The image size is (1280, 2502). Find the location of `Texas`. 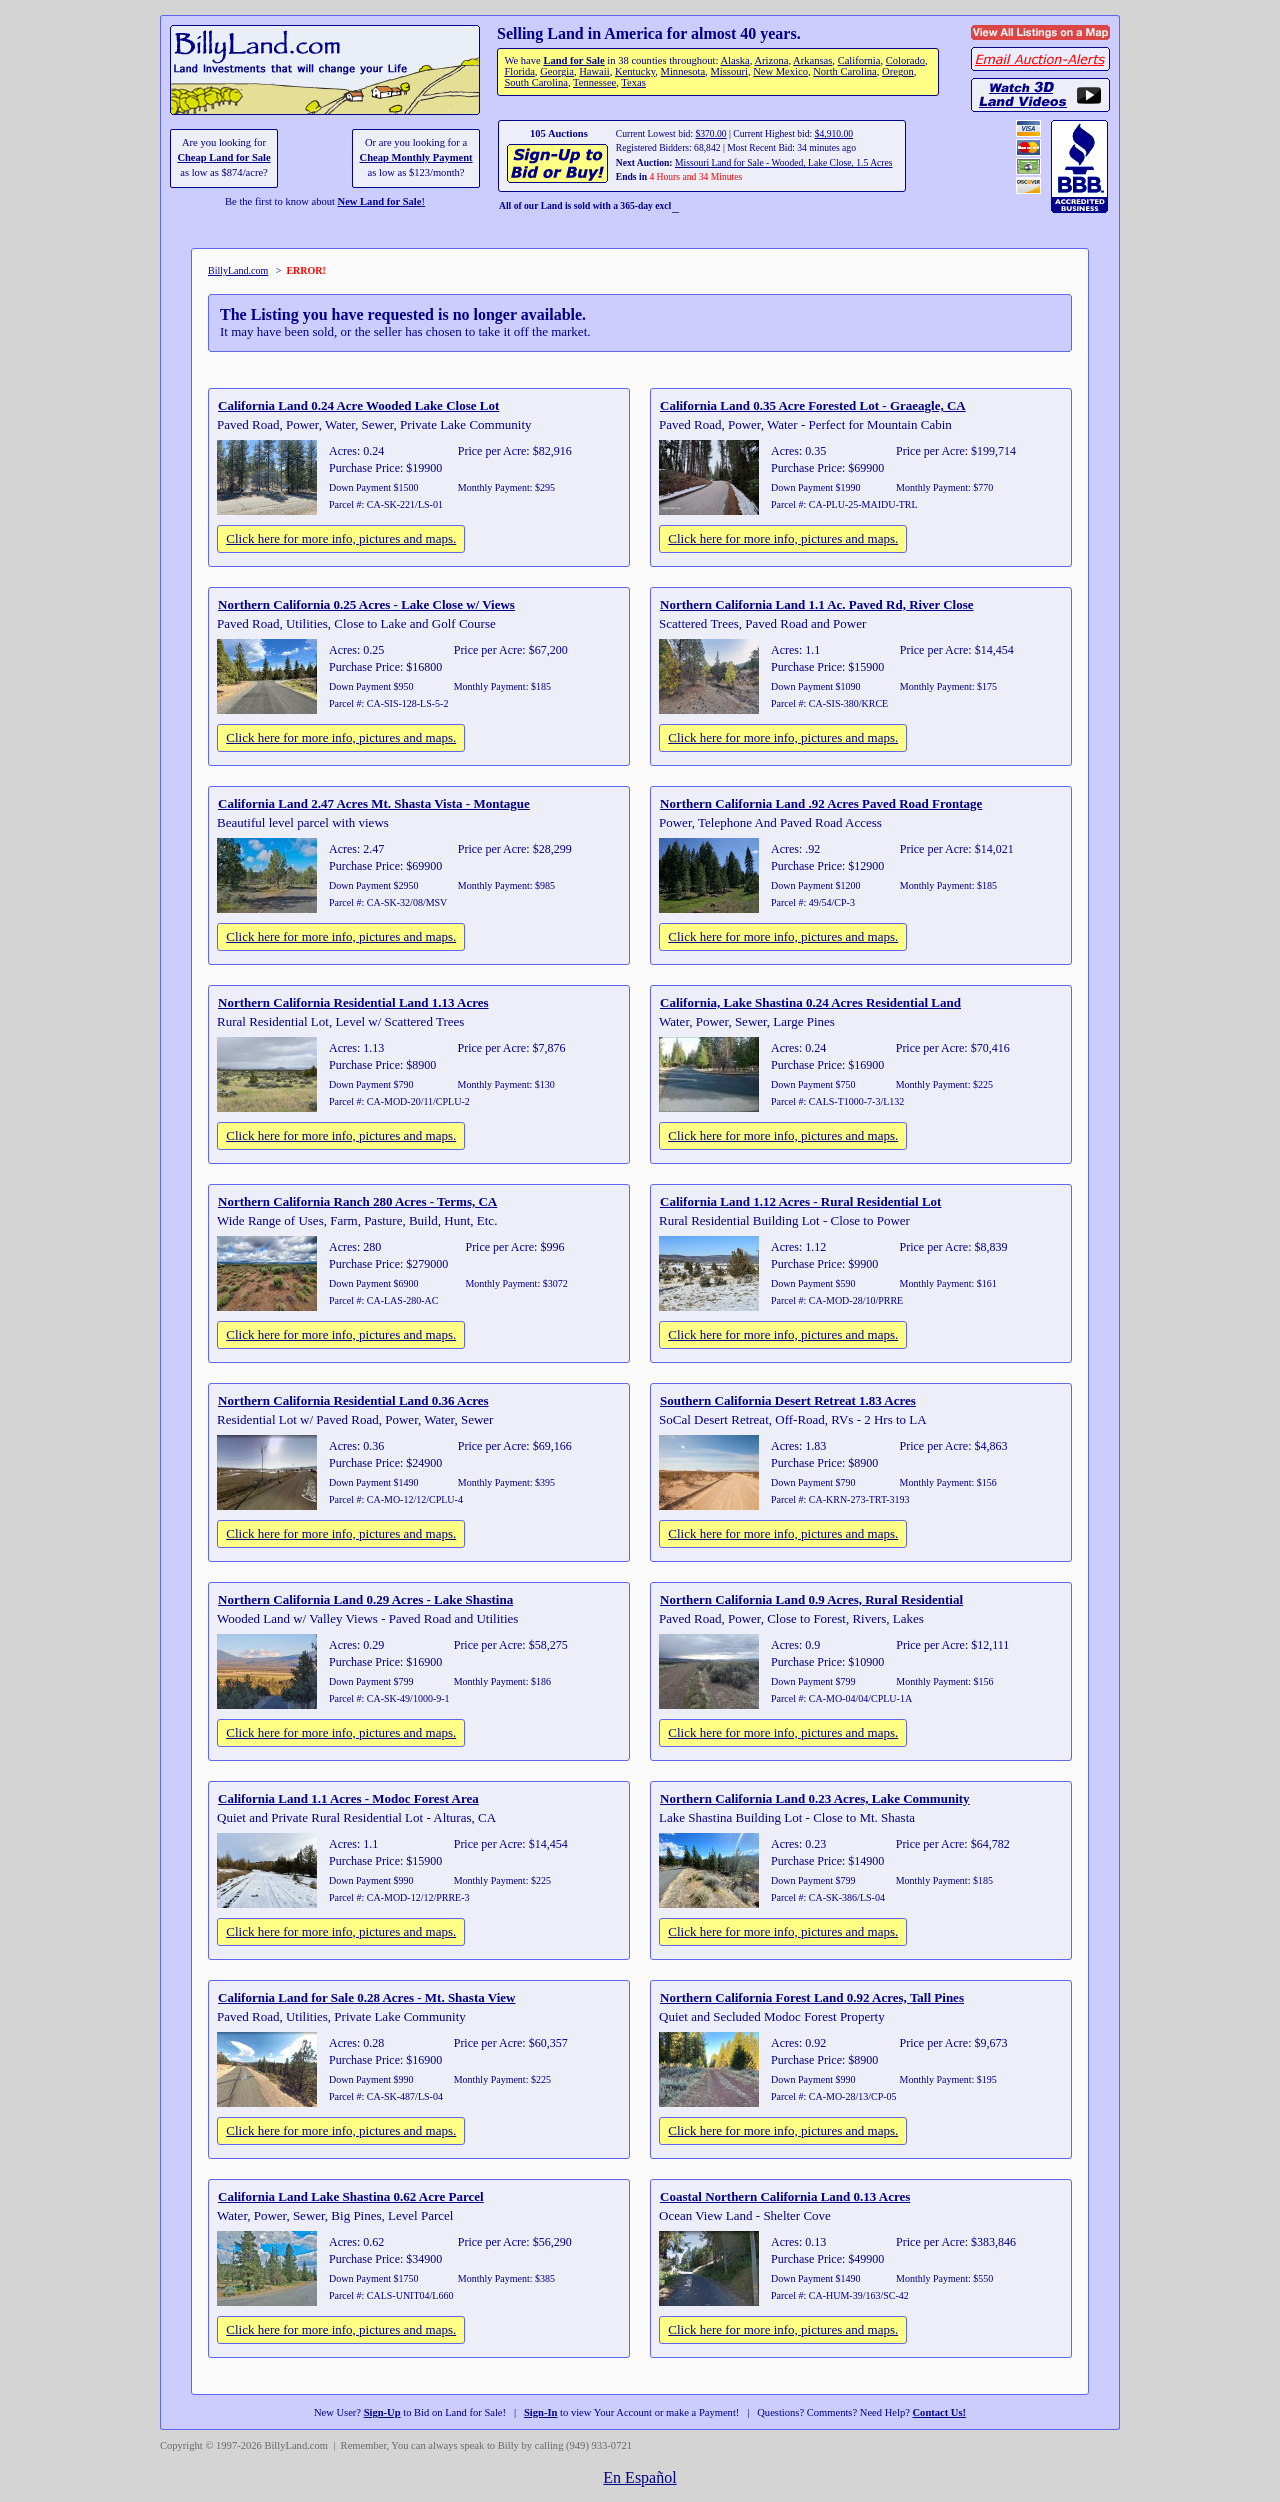

Texas is located at coordinates (633, 82).